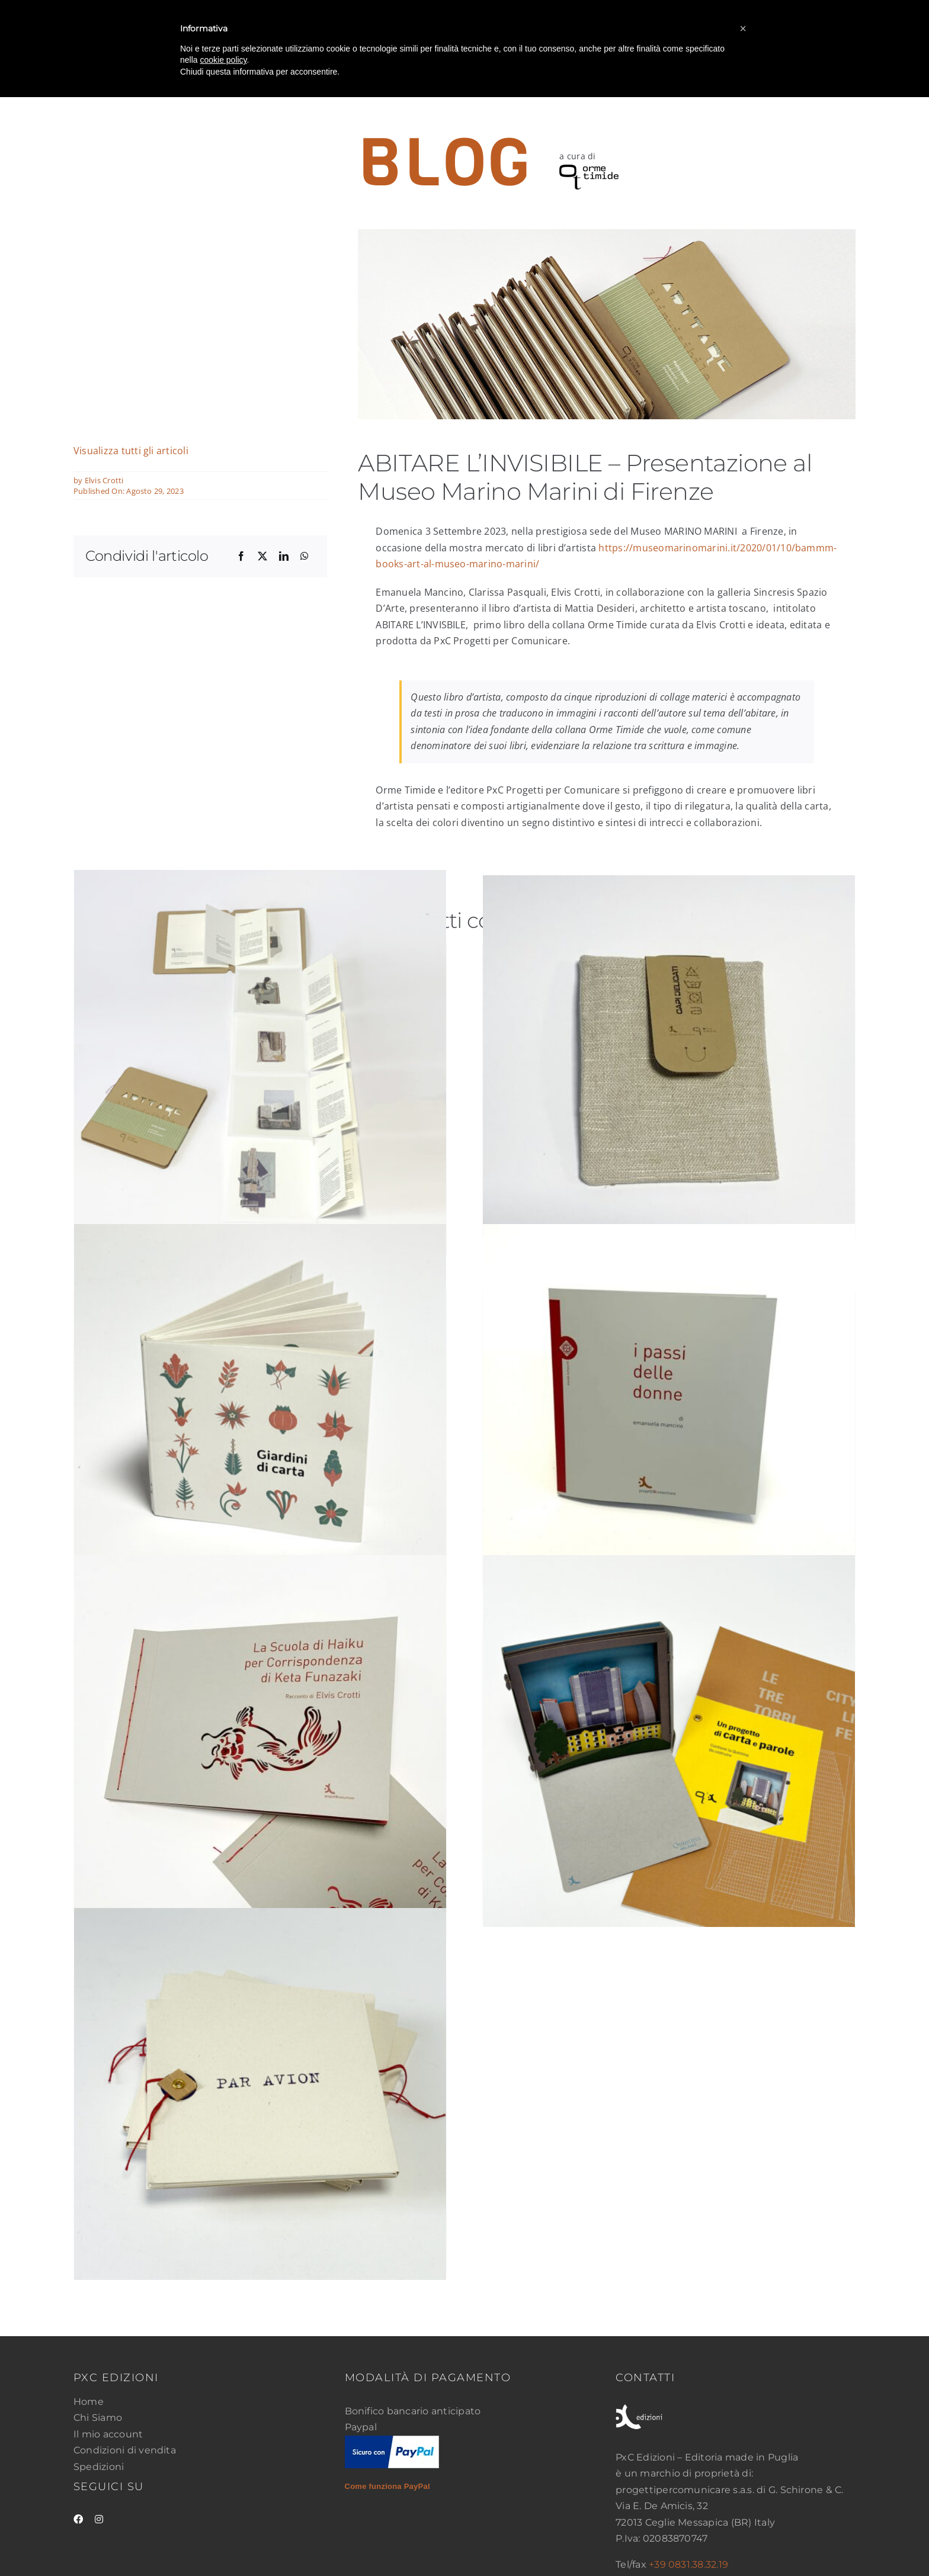  Describe the element at coordinates (104, 480) in the screenshot. I see `Elvis Crotti` at that location.